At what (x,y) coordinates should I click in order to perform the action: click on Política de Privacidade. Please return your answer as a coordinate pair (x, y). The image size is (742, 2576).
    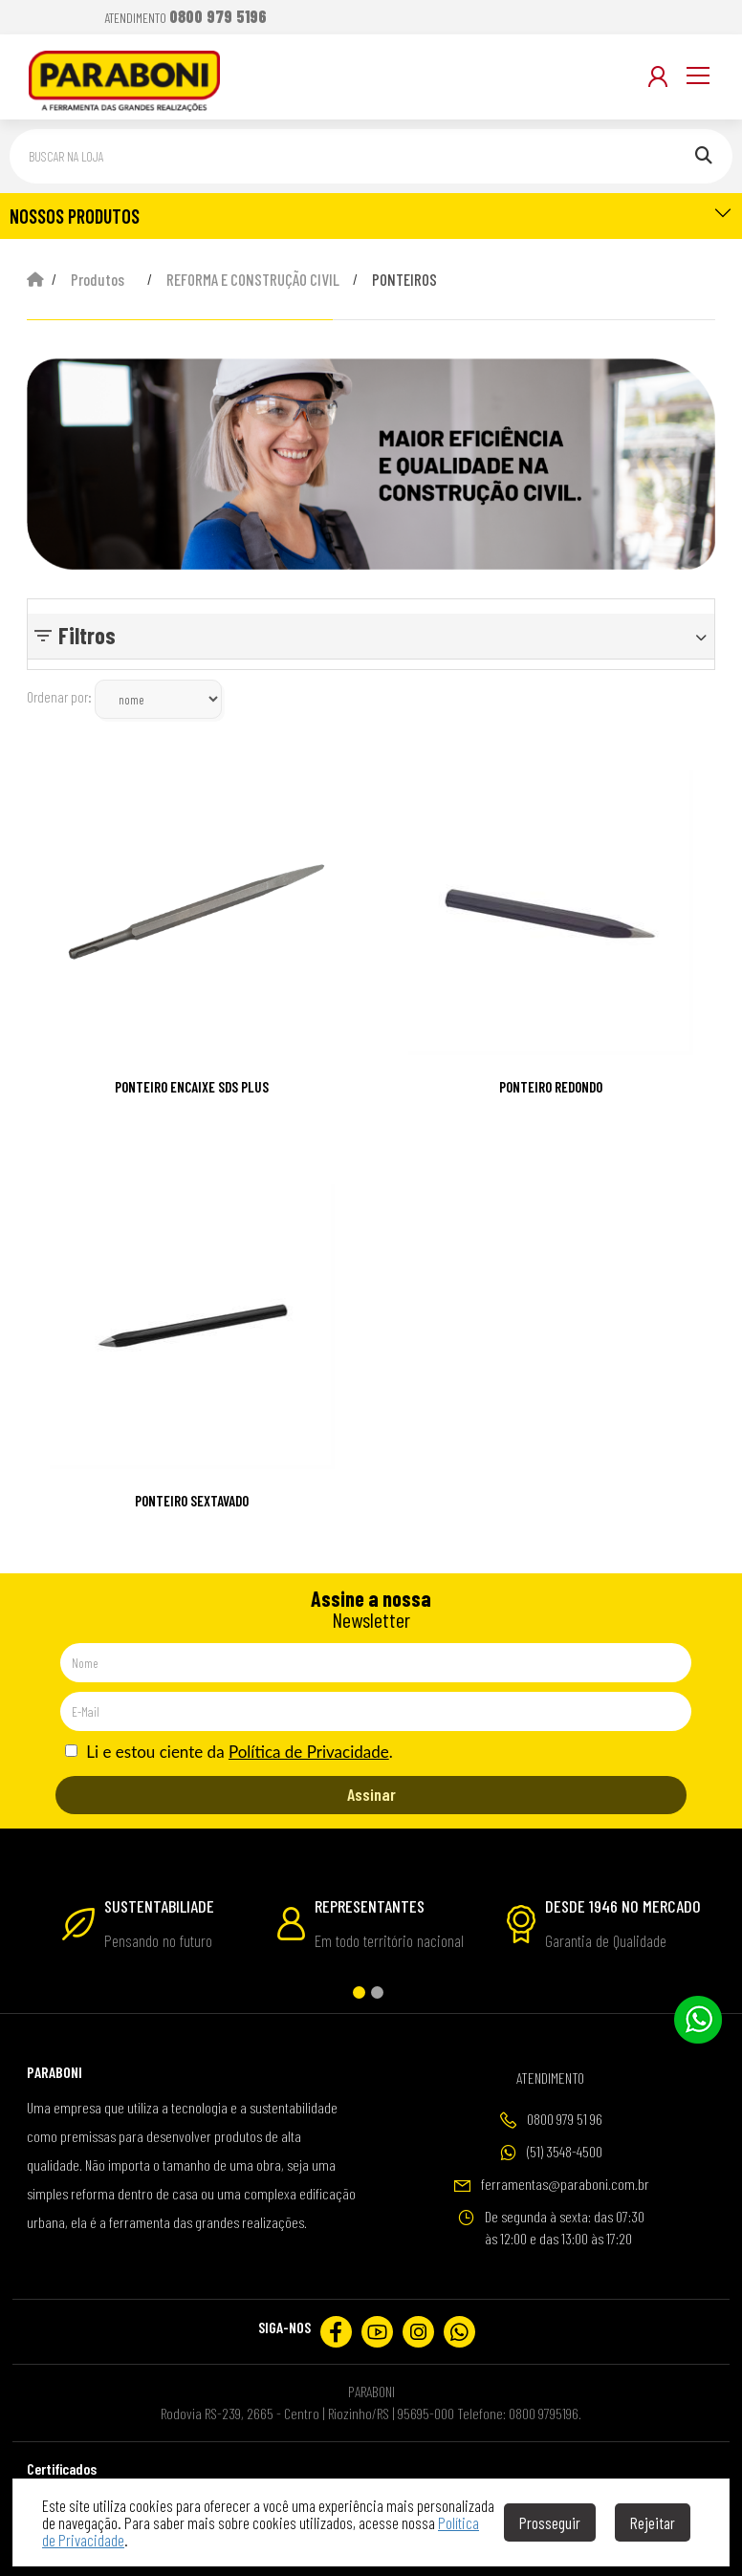
    Looking at the image, I should click on (309, 1752).